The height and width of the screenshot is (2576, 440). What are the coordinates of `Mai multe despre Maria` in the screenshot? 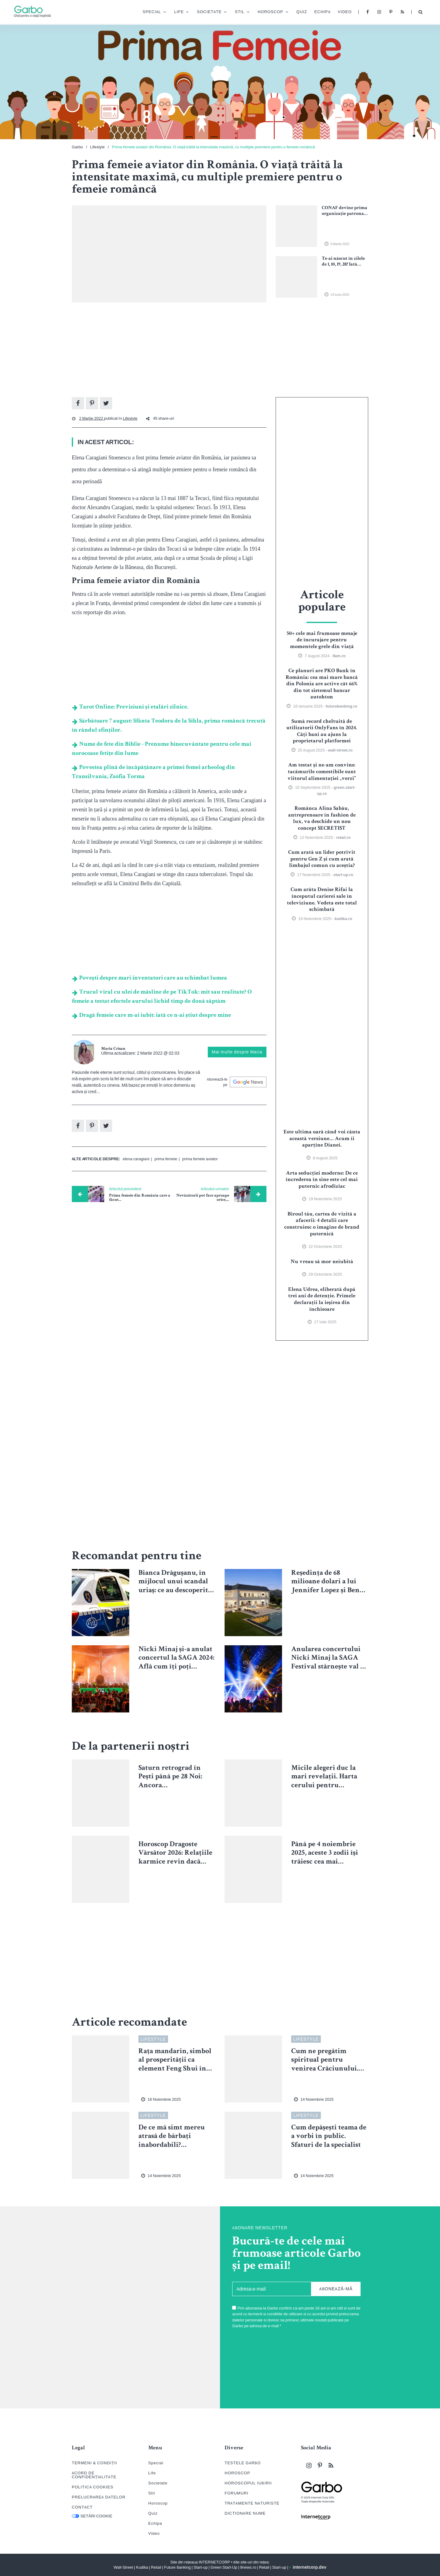 It's located at (237, 1052).